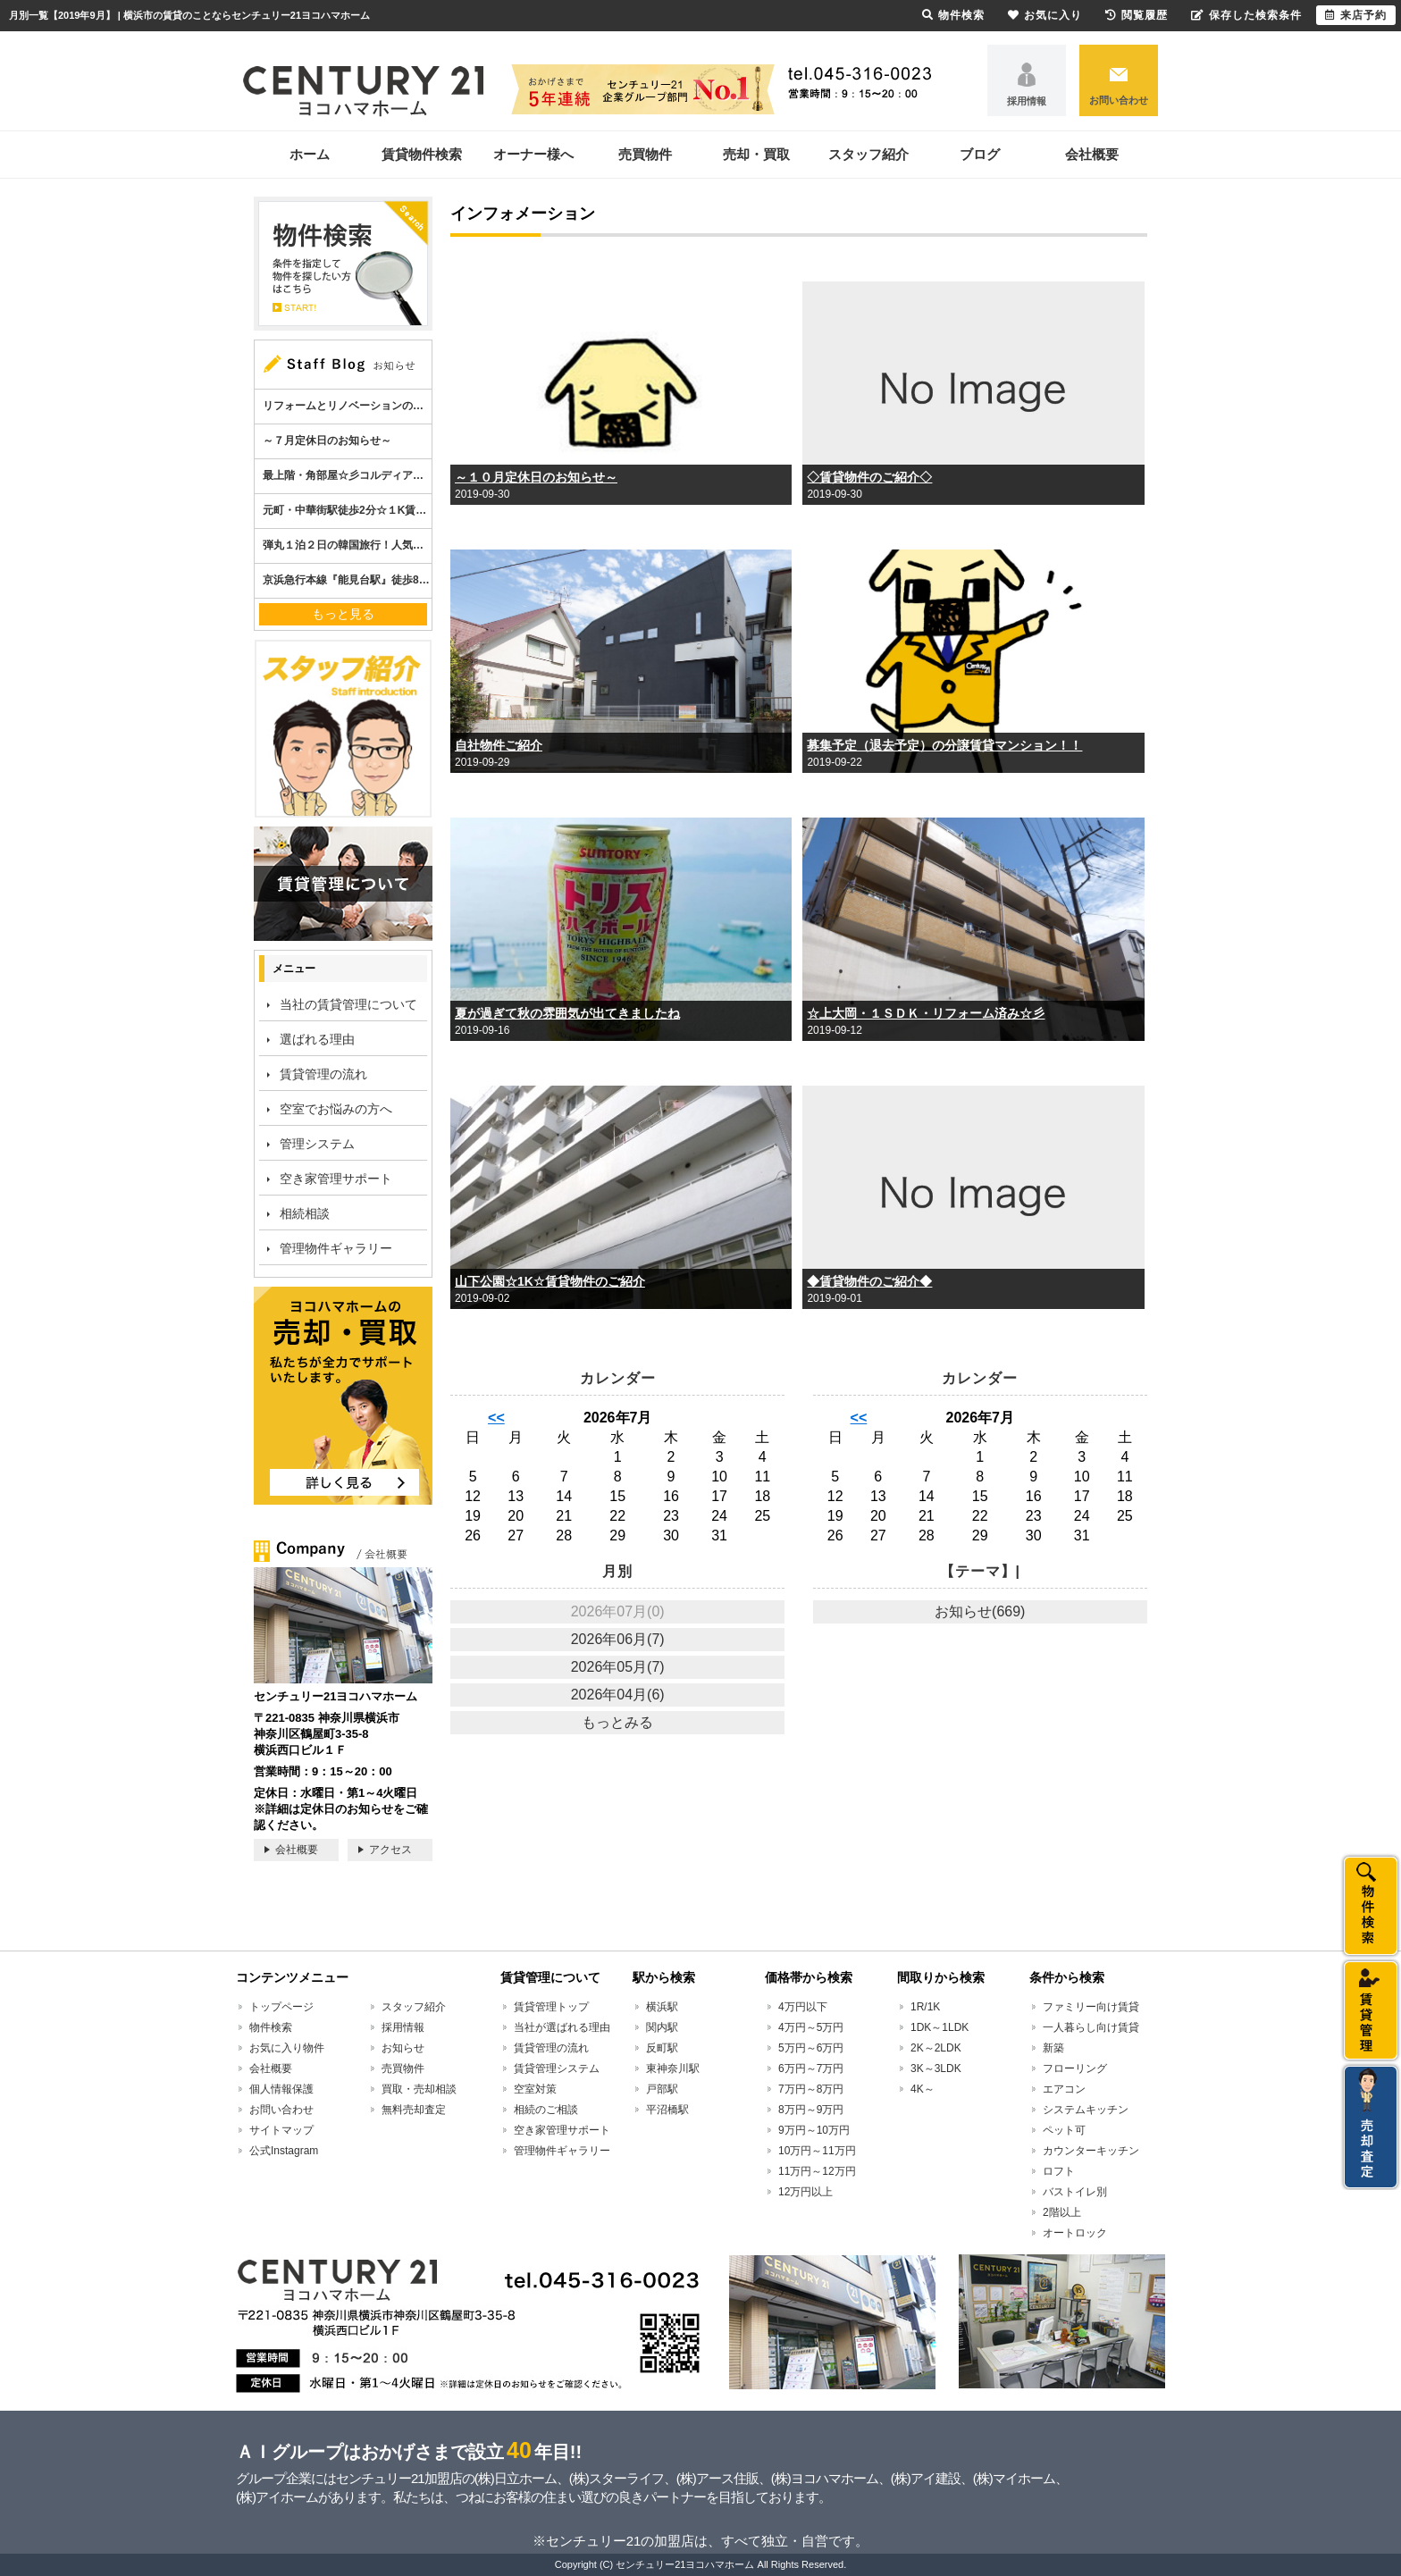 This screenshot has width=1401, height=2576. I want to click on 賃貸管理トップ, so click(551, 2007).